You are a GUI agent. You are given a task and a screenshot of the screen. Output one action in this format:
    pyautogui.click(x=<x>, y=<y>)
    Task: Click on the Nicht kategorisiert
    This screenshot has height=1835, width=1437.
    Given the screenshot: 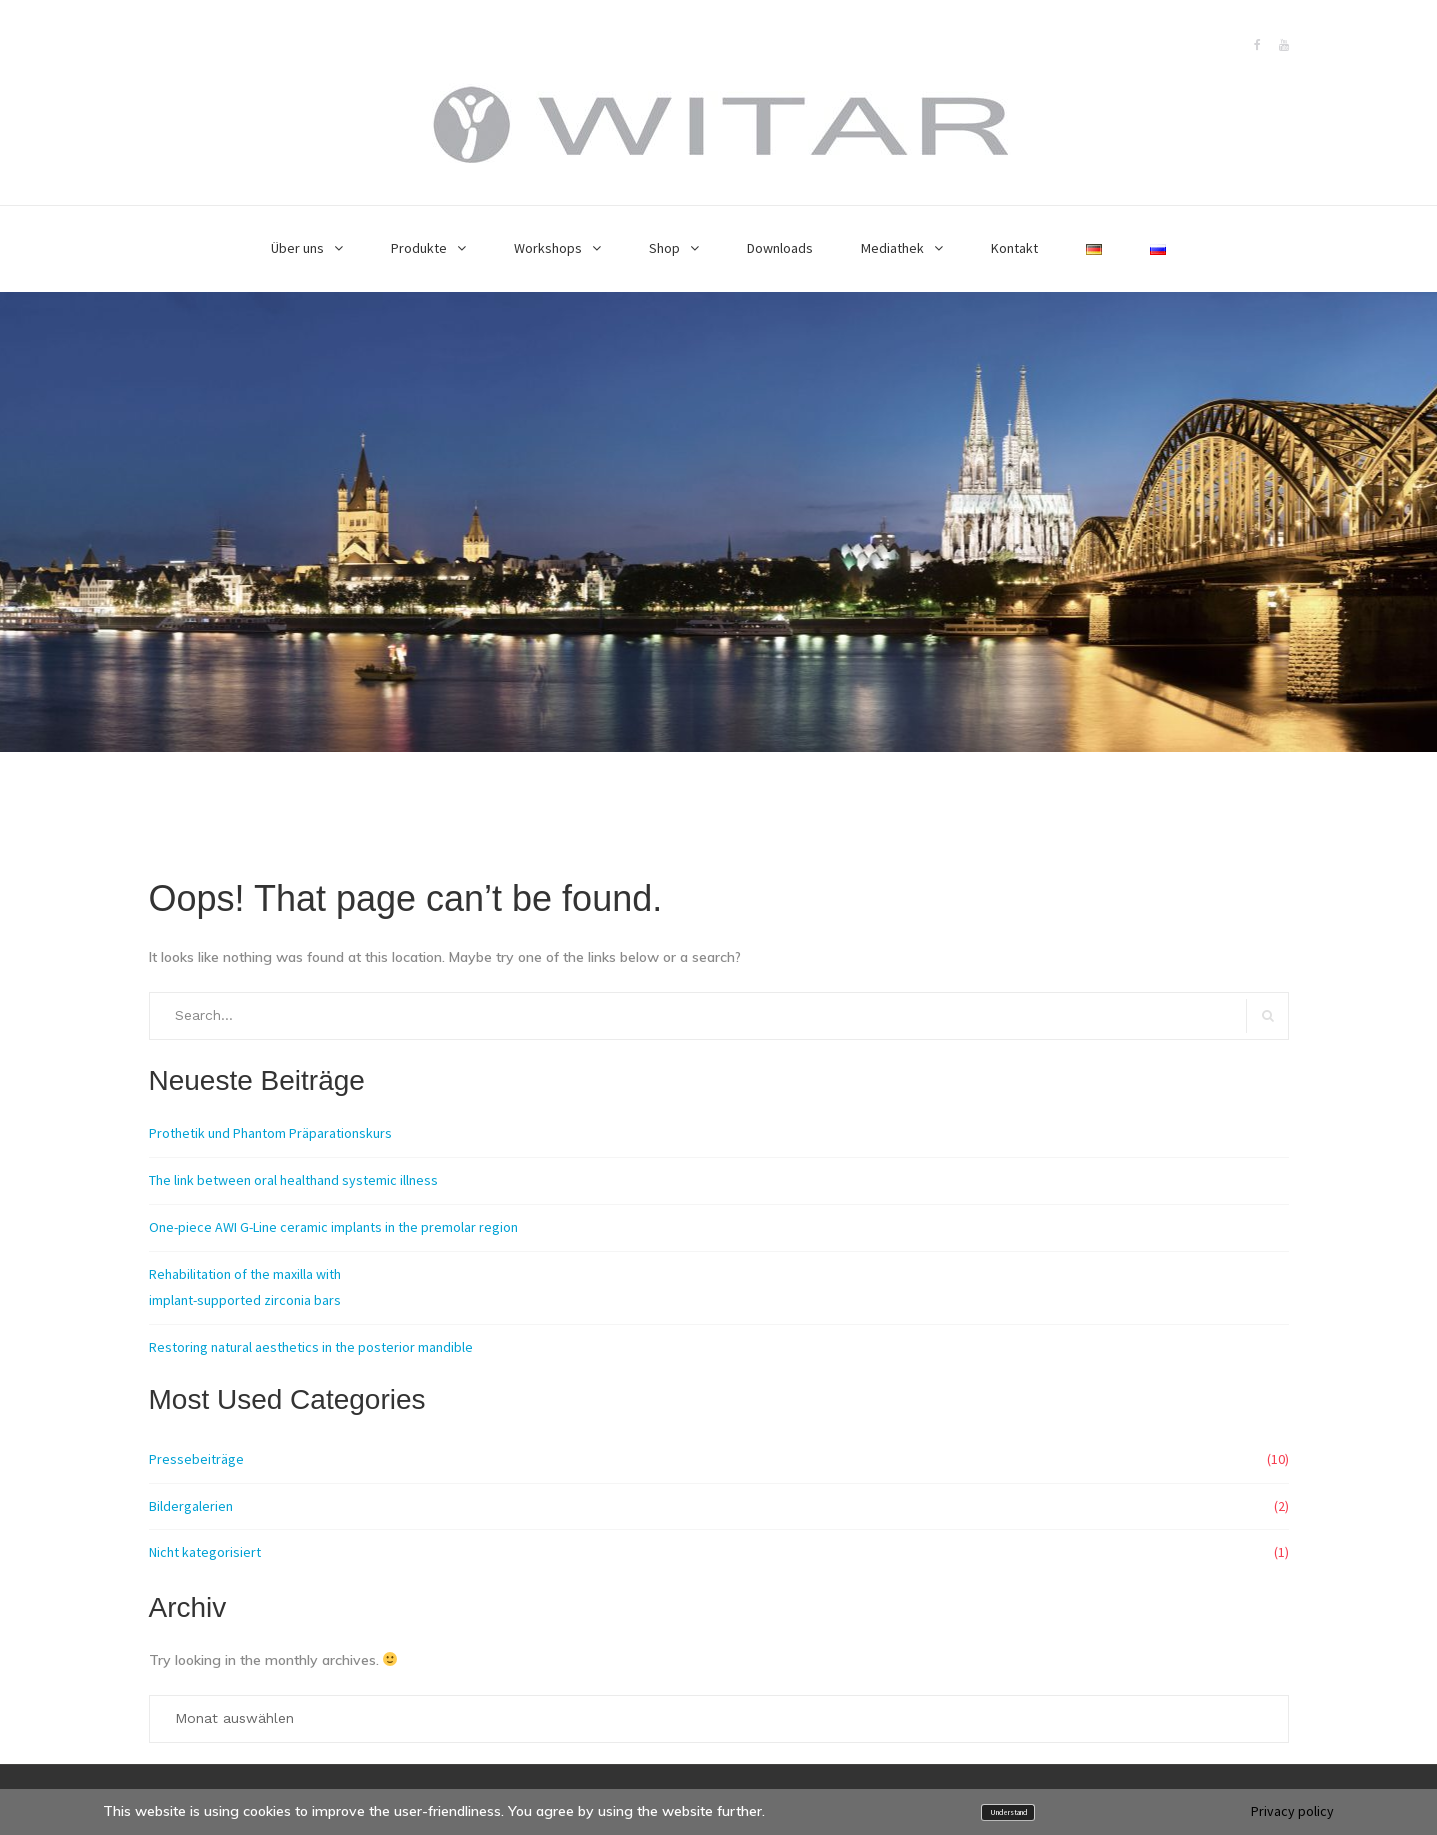 What is the action you would take?
    pyautogui.click(x=205, y=1552)
    